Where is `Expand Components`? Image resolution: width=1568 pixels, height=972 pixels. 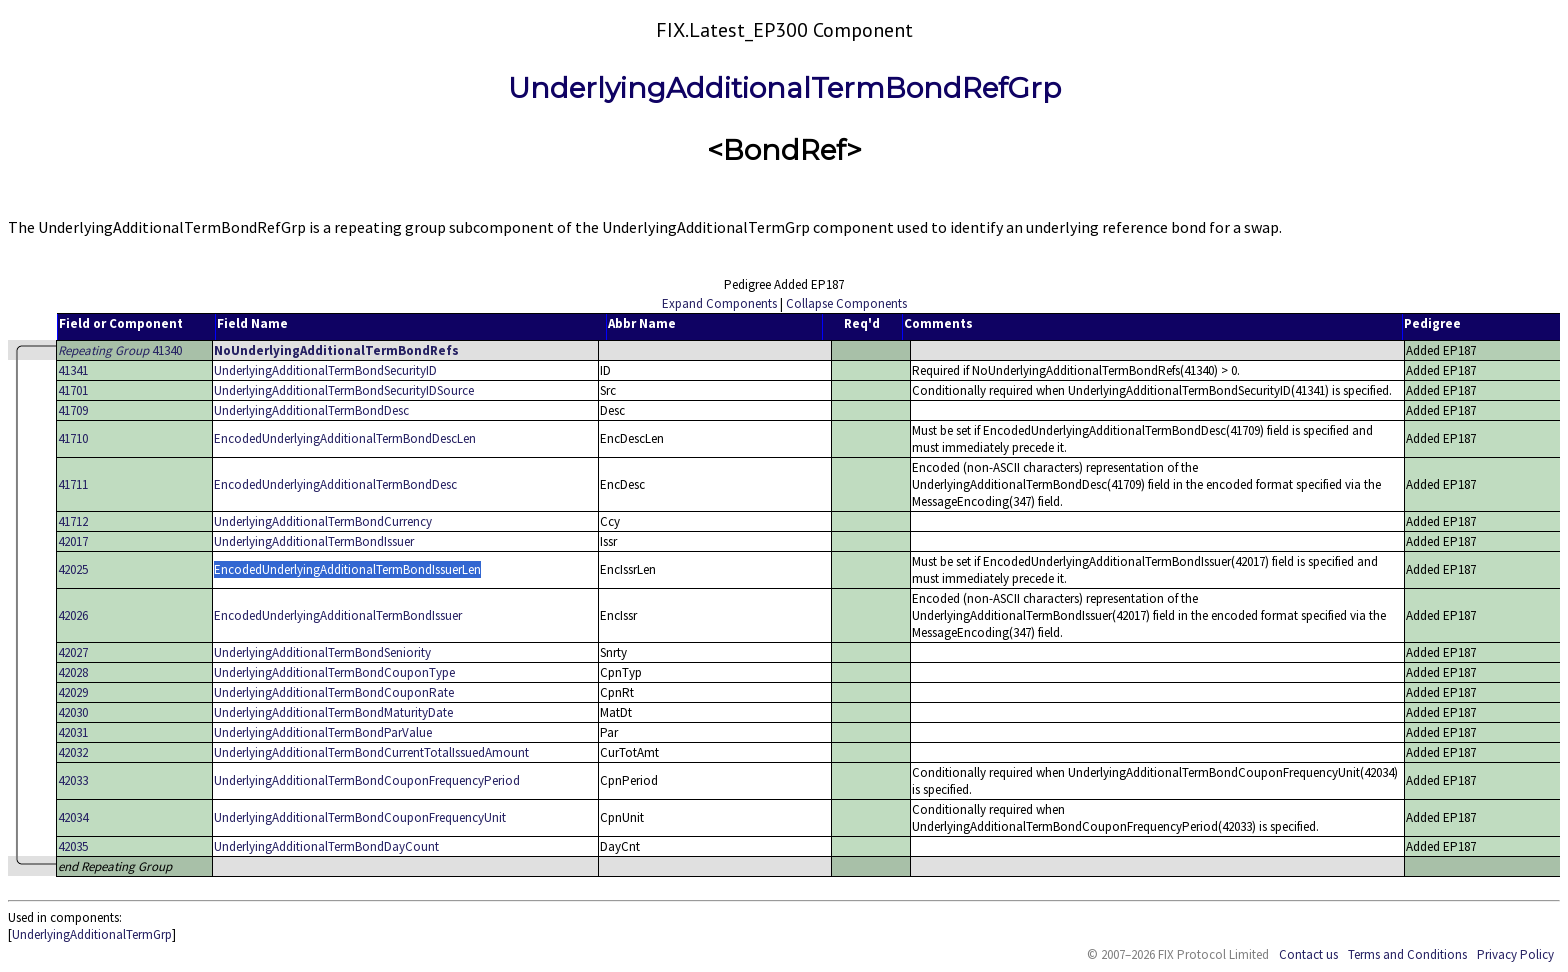
Expand Components is located at coordinates (719, 303).